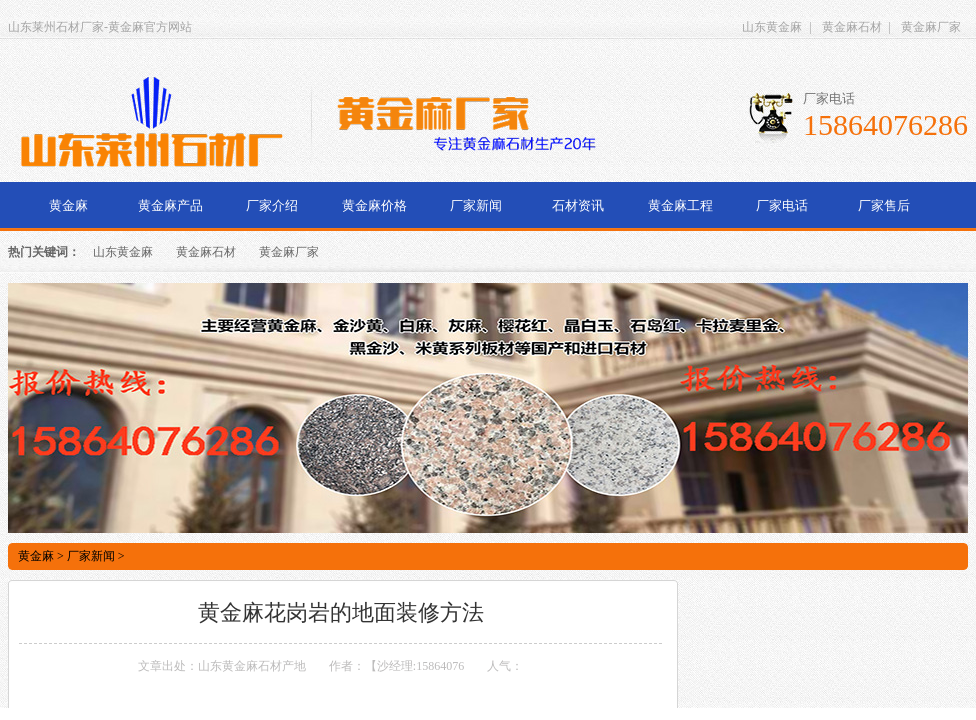  What do you see at coordinates (772, 27) in the screenshot?
I see `山东黄金麻` at bounding box center [772, 27].